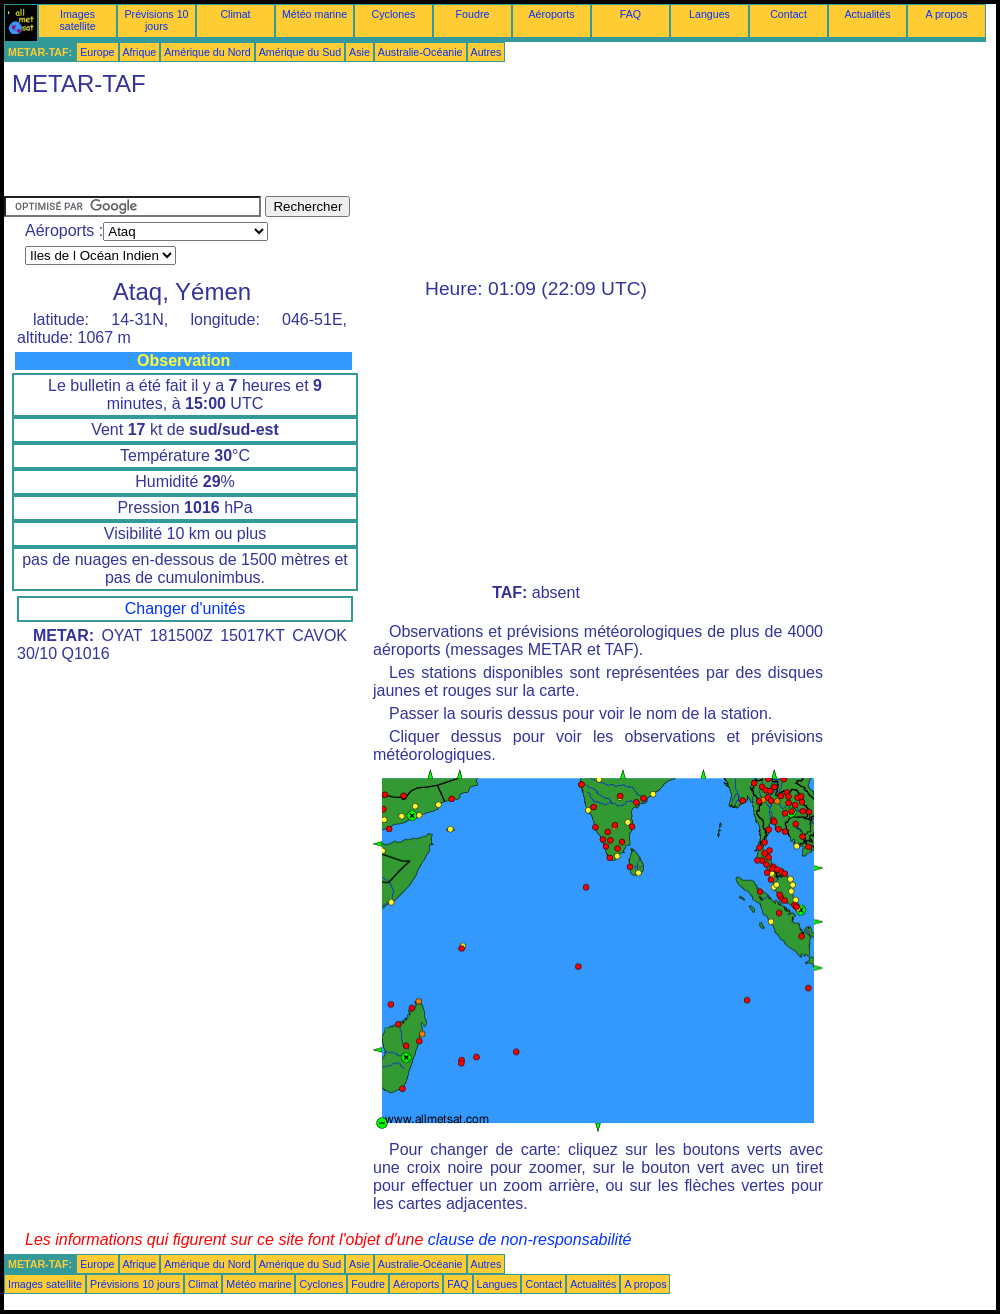  Describe the element at coordinates (473, 14) in the screenshot. I see `Foudre` at that location.